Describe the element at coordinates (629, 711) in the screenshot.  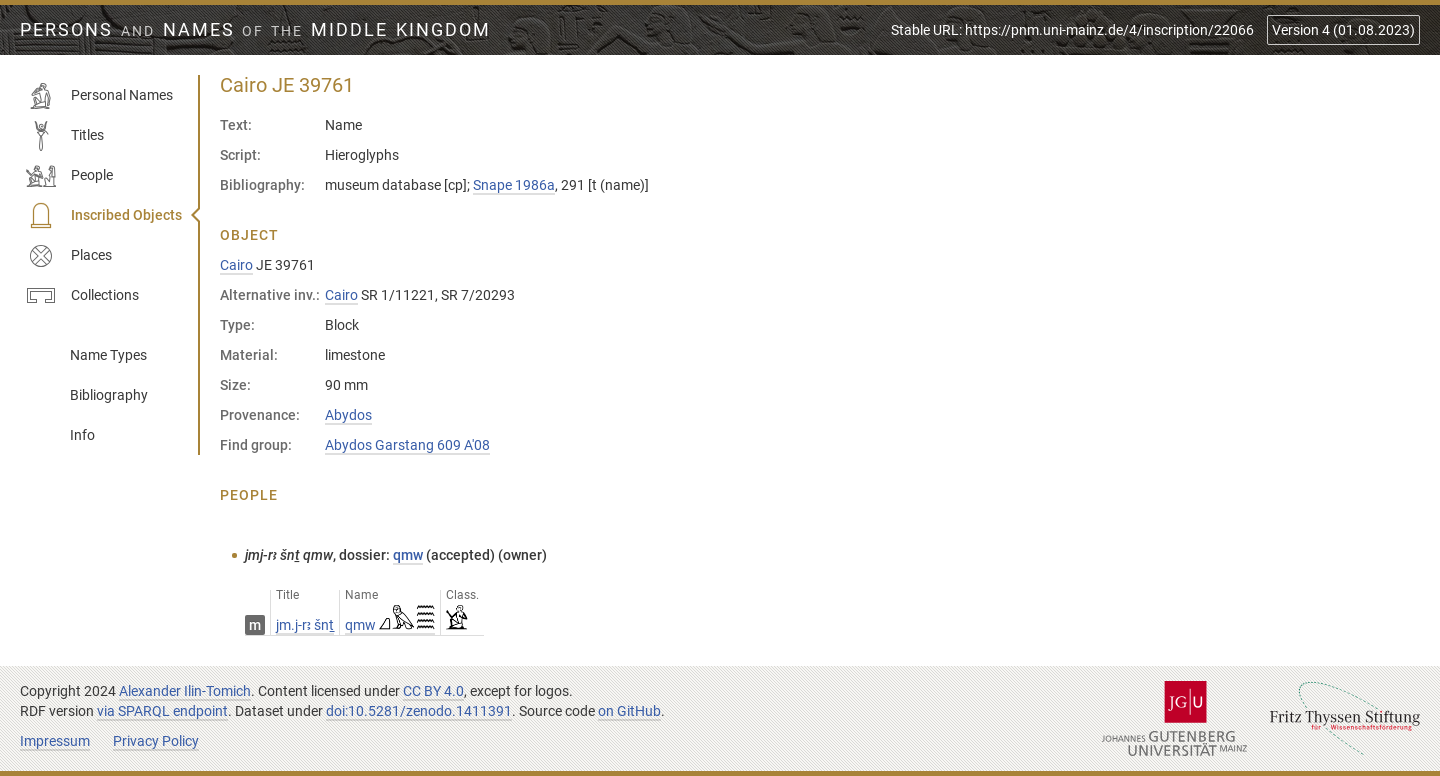
I see `on GitHub` at that location.